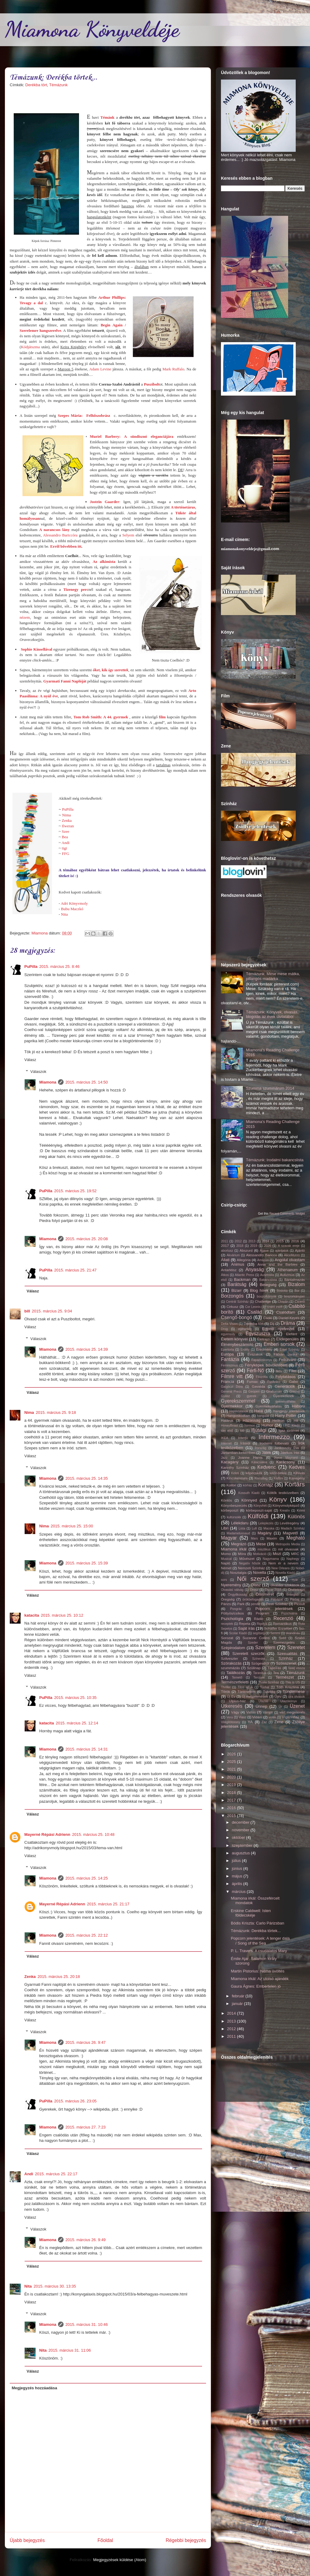 This screenshot has width=310, height=2576. Describe the element at coordinates (235, 1712) in the screenshot. I see `Vágy` at that location.